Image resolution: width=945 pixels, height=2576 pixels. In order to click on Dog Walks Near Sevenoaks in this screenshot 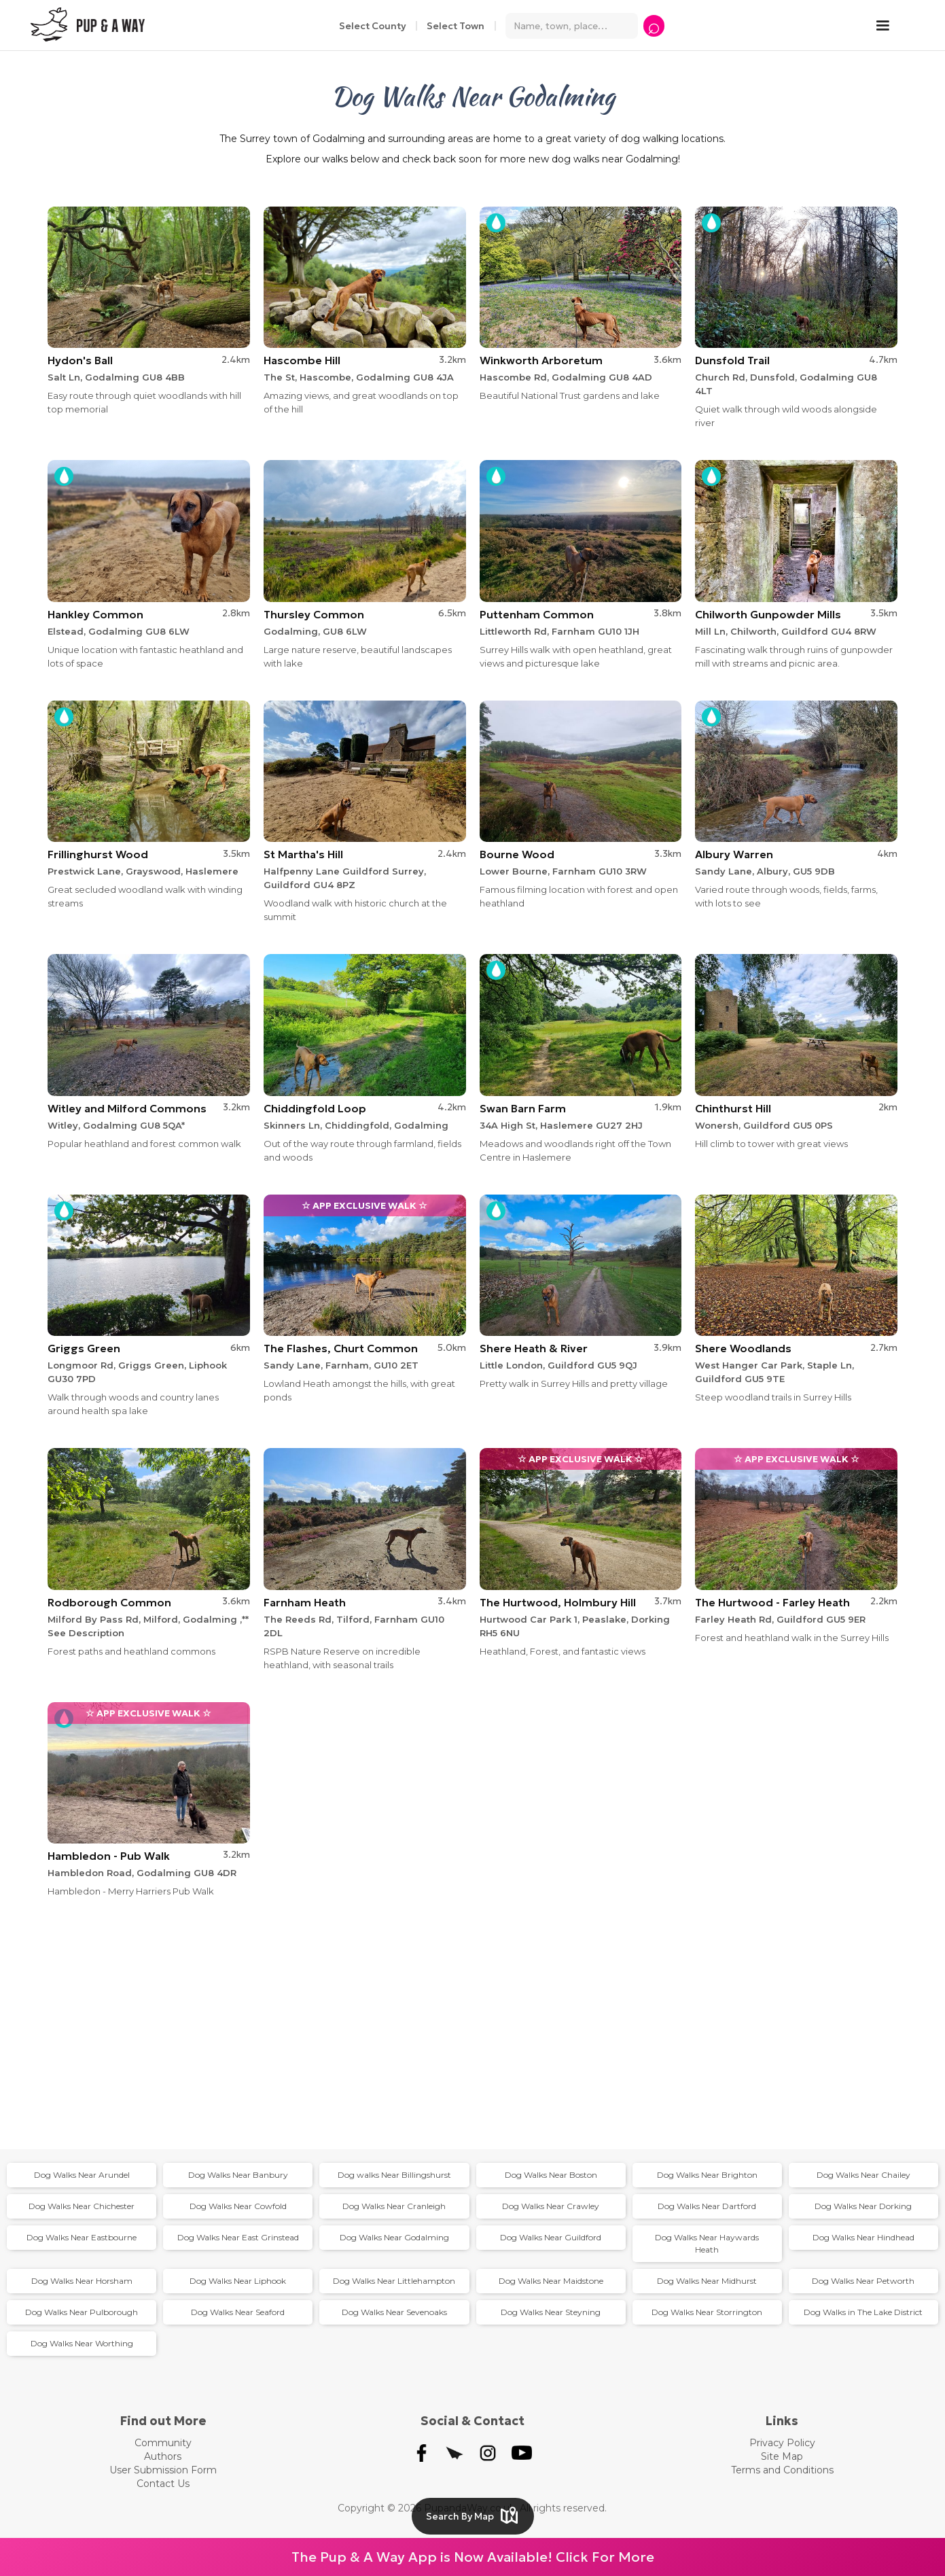, I will do `click(394, 2312)`.